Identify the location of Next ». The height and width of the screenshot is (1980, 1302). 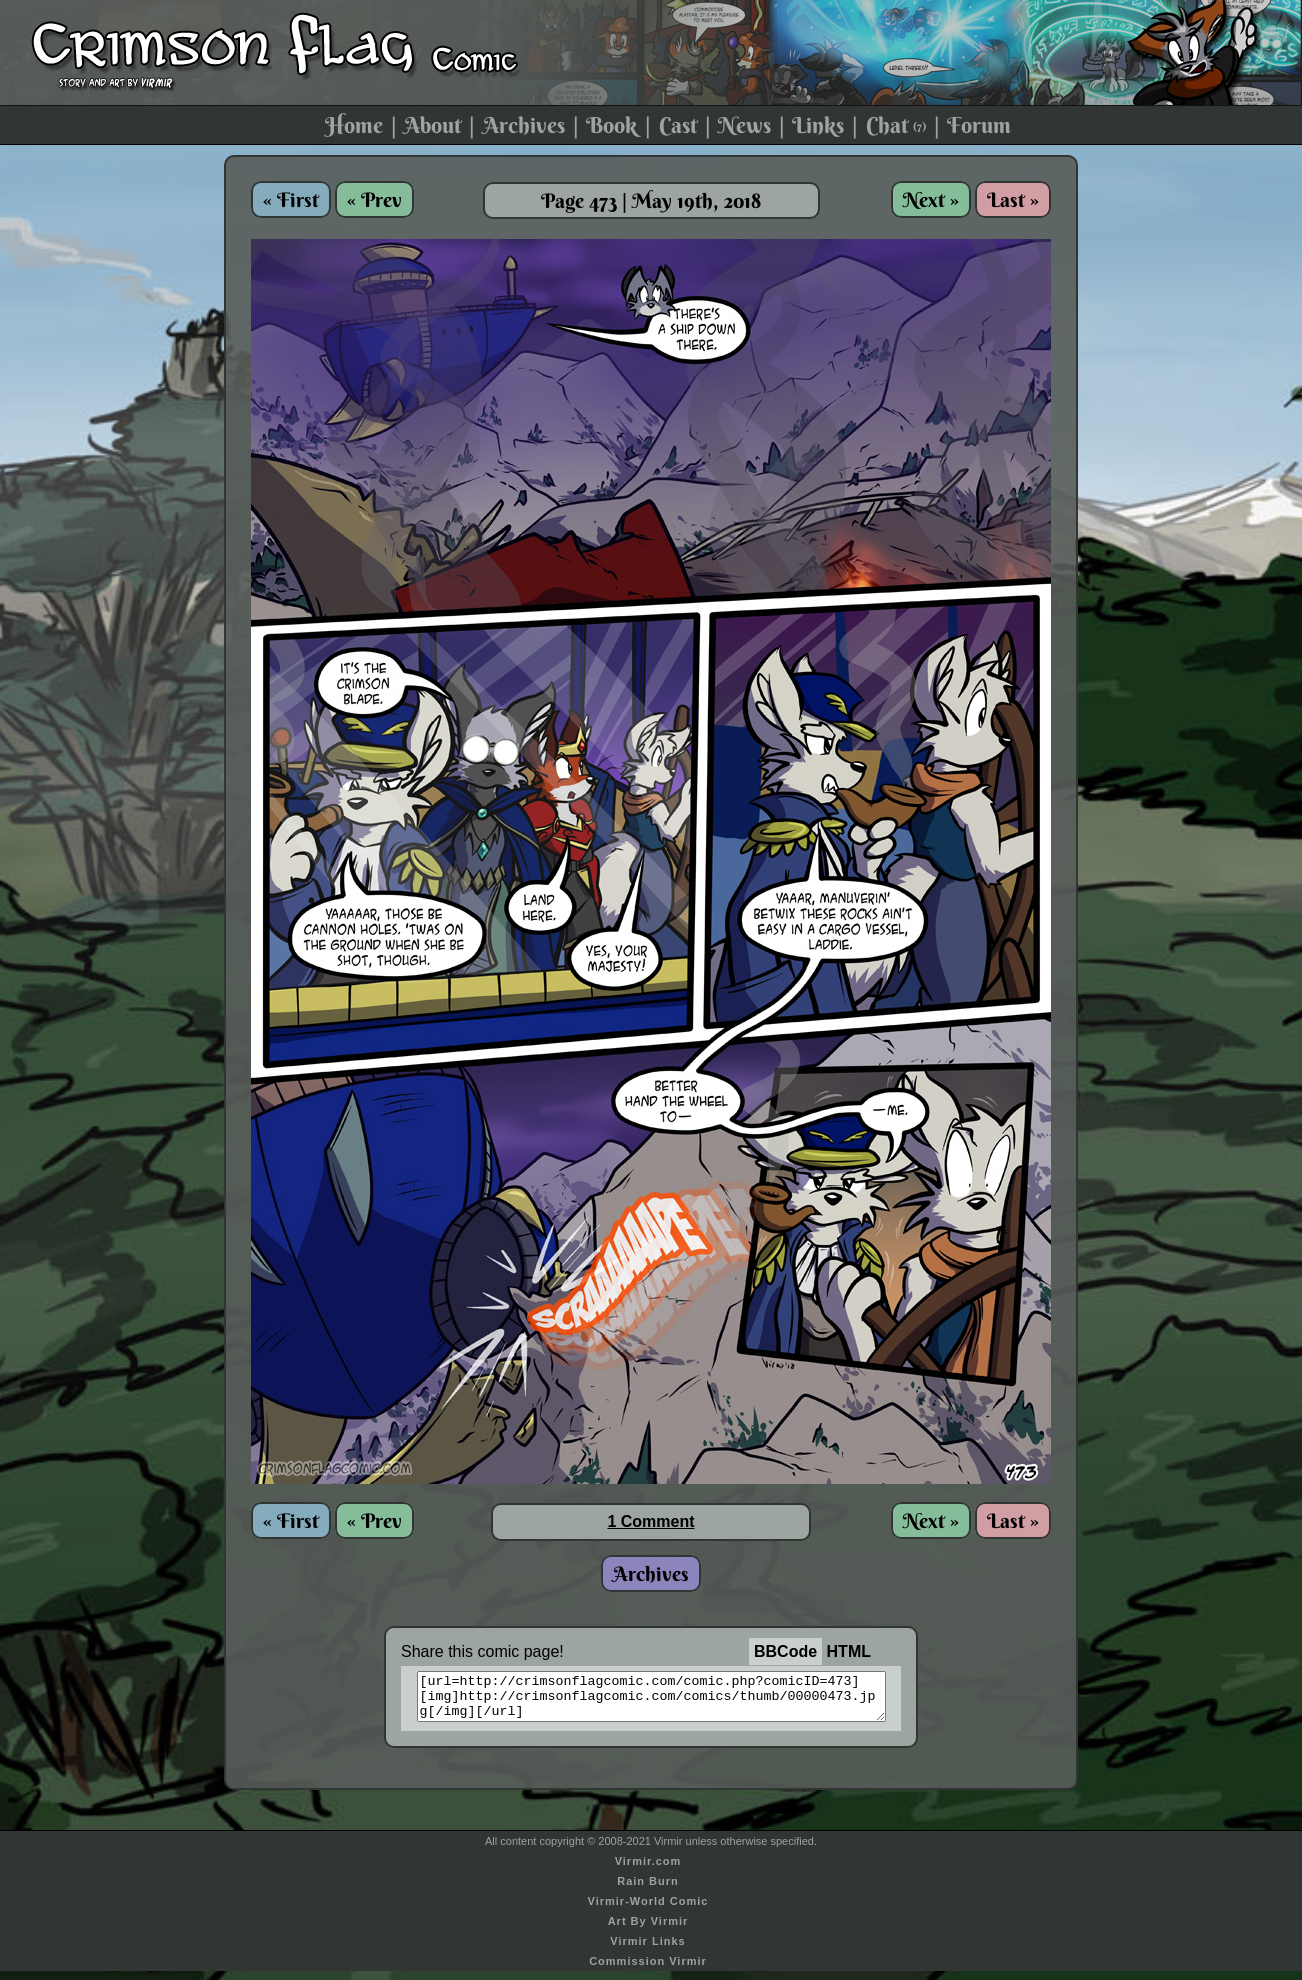
(931, 199).